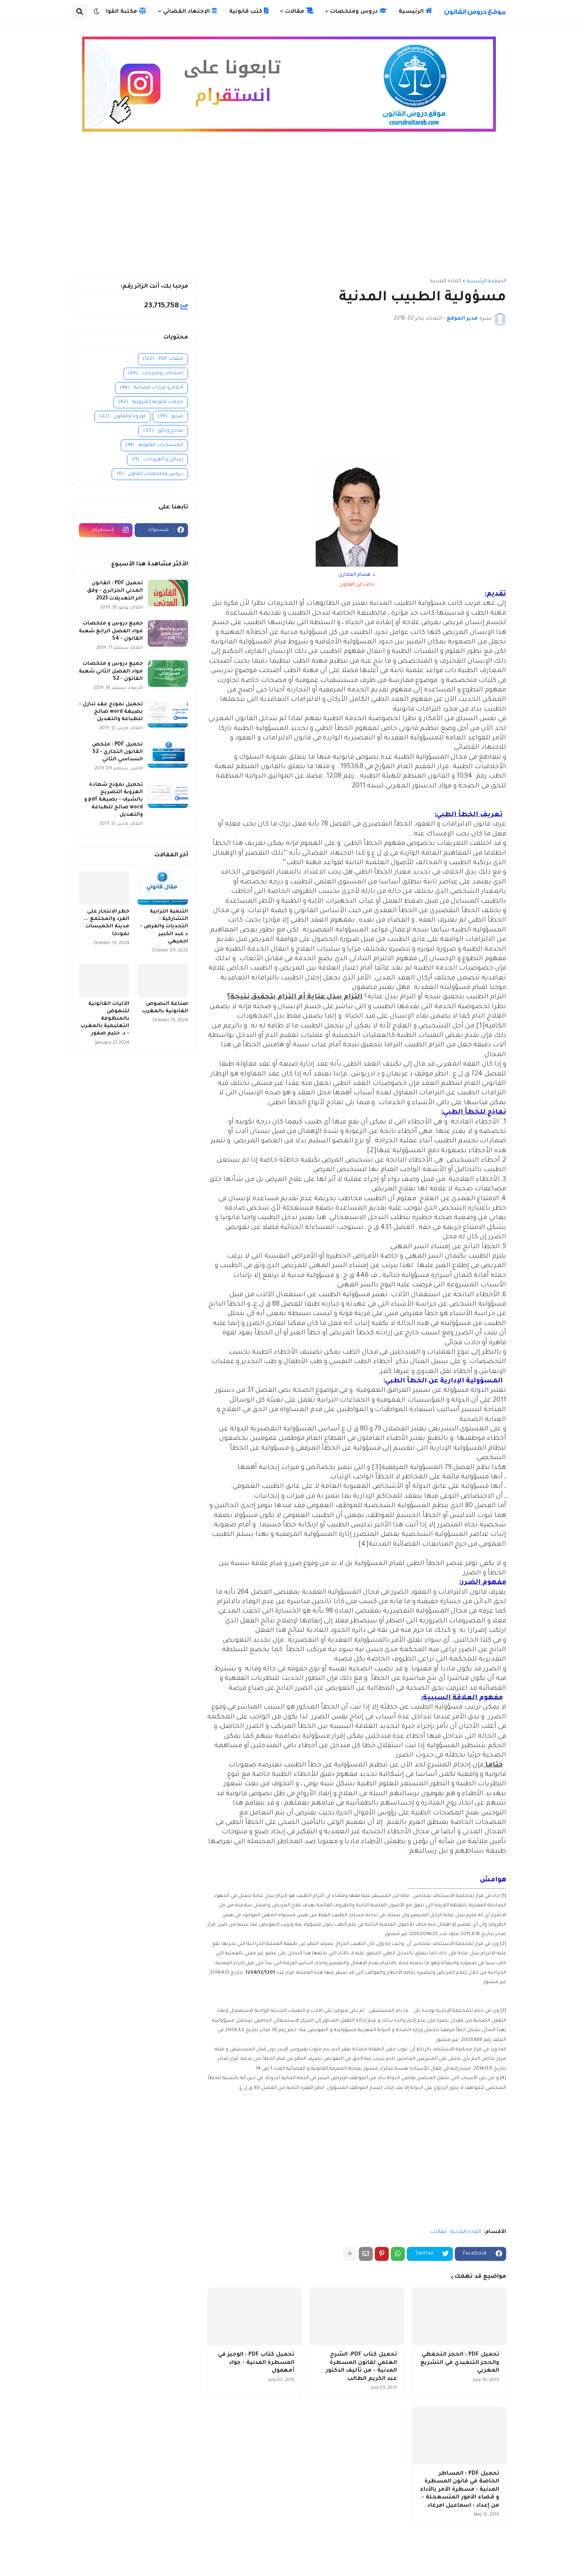 This screenshot has width=578, height=2576. Describe the element at coordinates (104, 1019) in the screenshot. I see `الآليات القانونية للنهوض بالمنظومة التعليمية بالمغرب - د. حليم صفور` at that location.